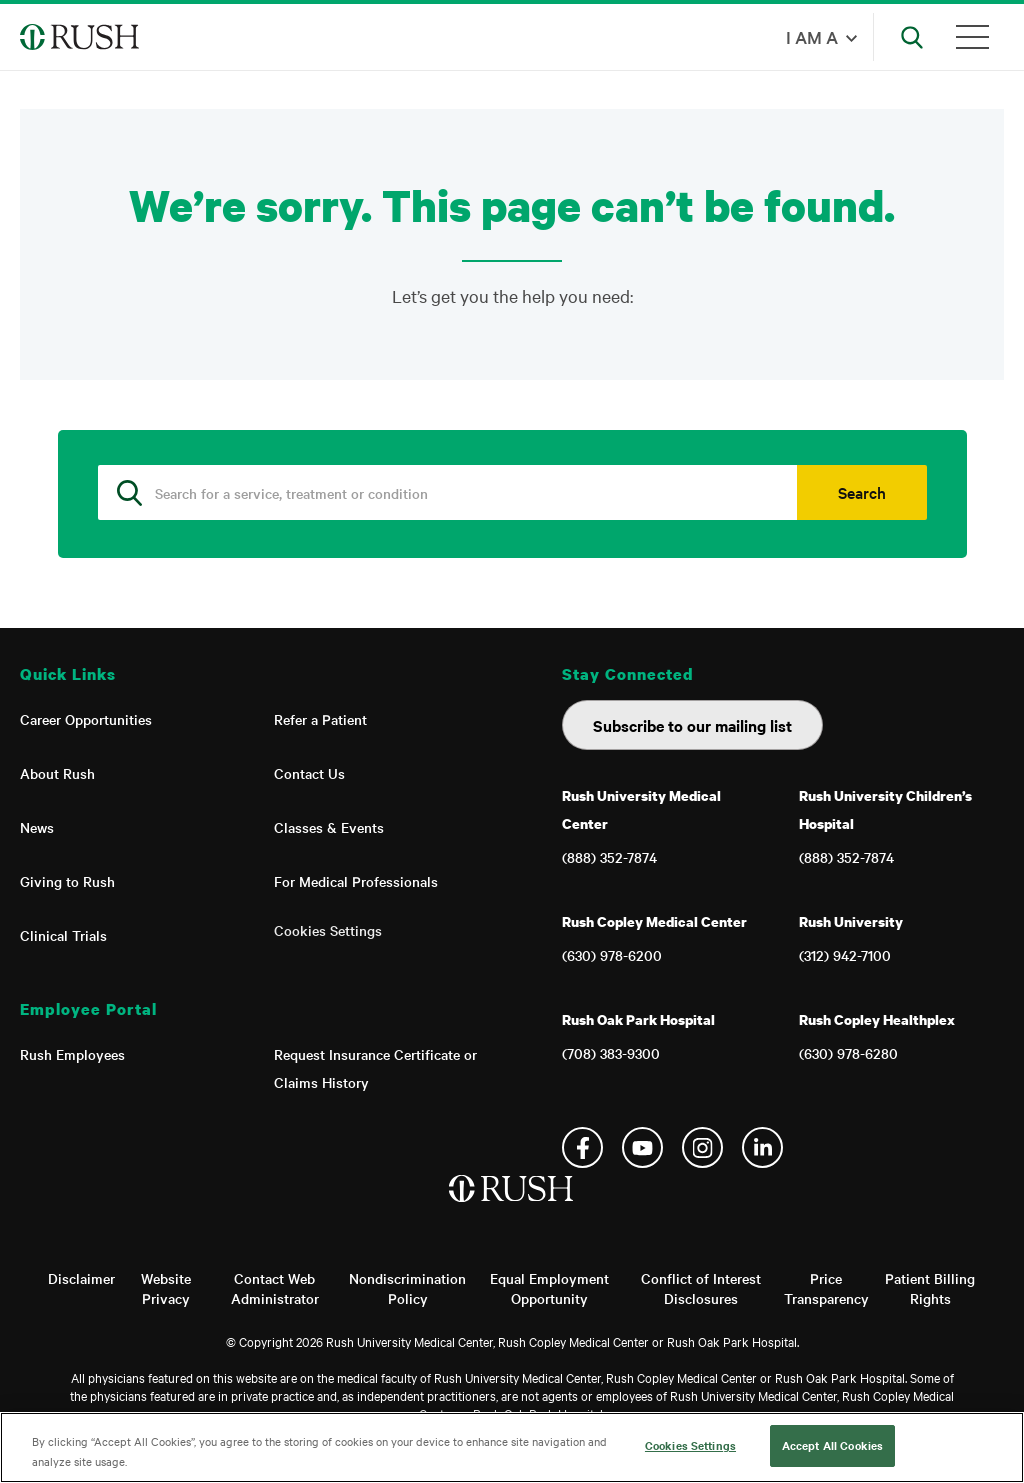 The image size is (1024, 1483). Describe the element at coordinates (912, 37) in the screenshot. I see `[Open Search]` at that location.